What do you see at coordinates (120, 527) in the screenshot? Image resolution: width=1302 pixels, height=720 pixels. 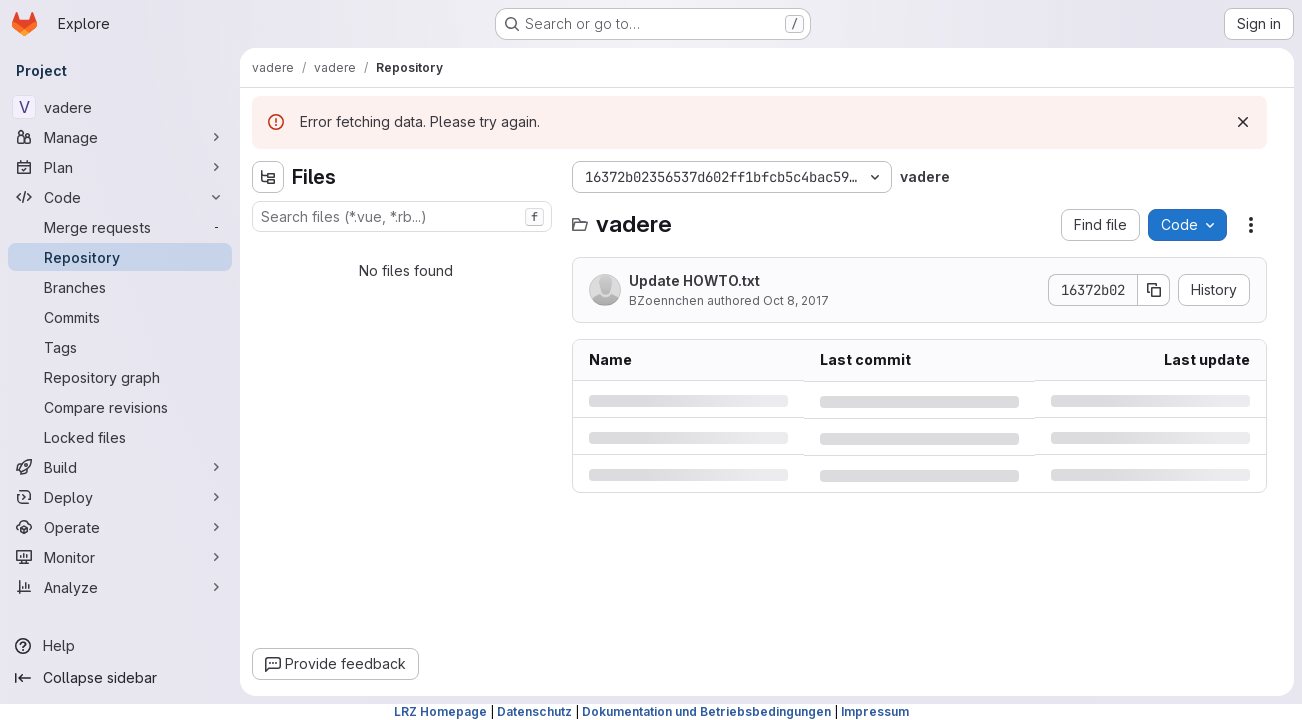 I see `[Operate]` at bounding box center [120, 527].